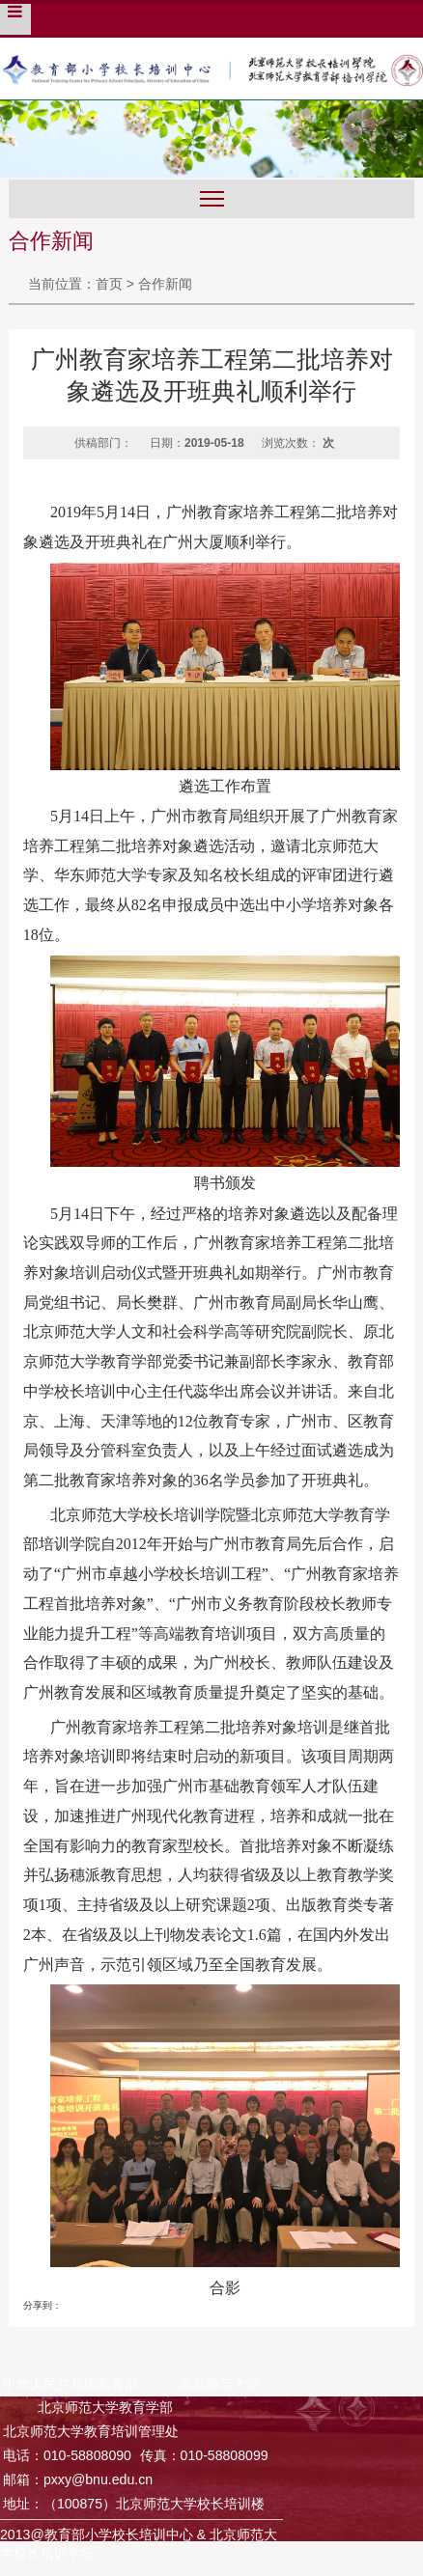  What do you see at coordinates (165, 283) in the screenshot?
I see `合作新闻` at bounding box center [165, 283].